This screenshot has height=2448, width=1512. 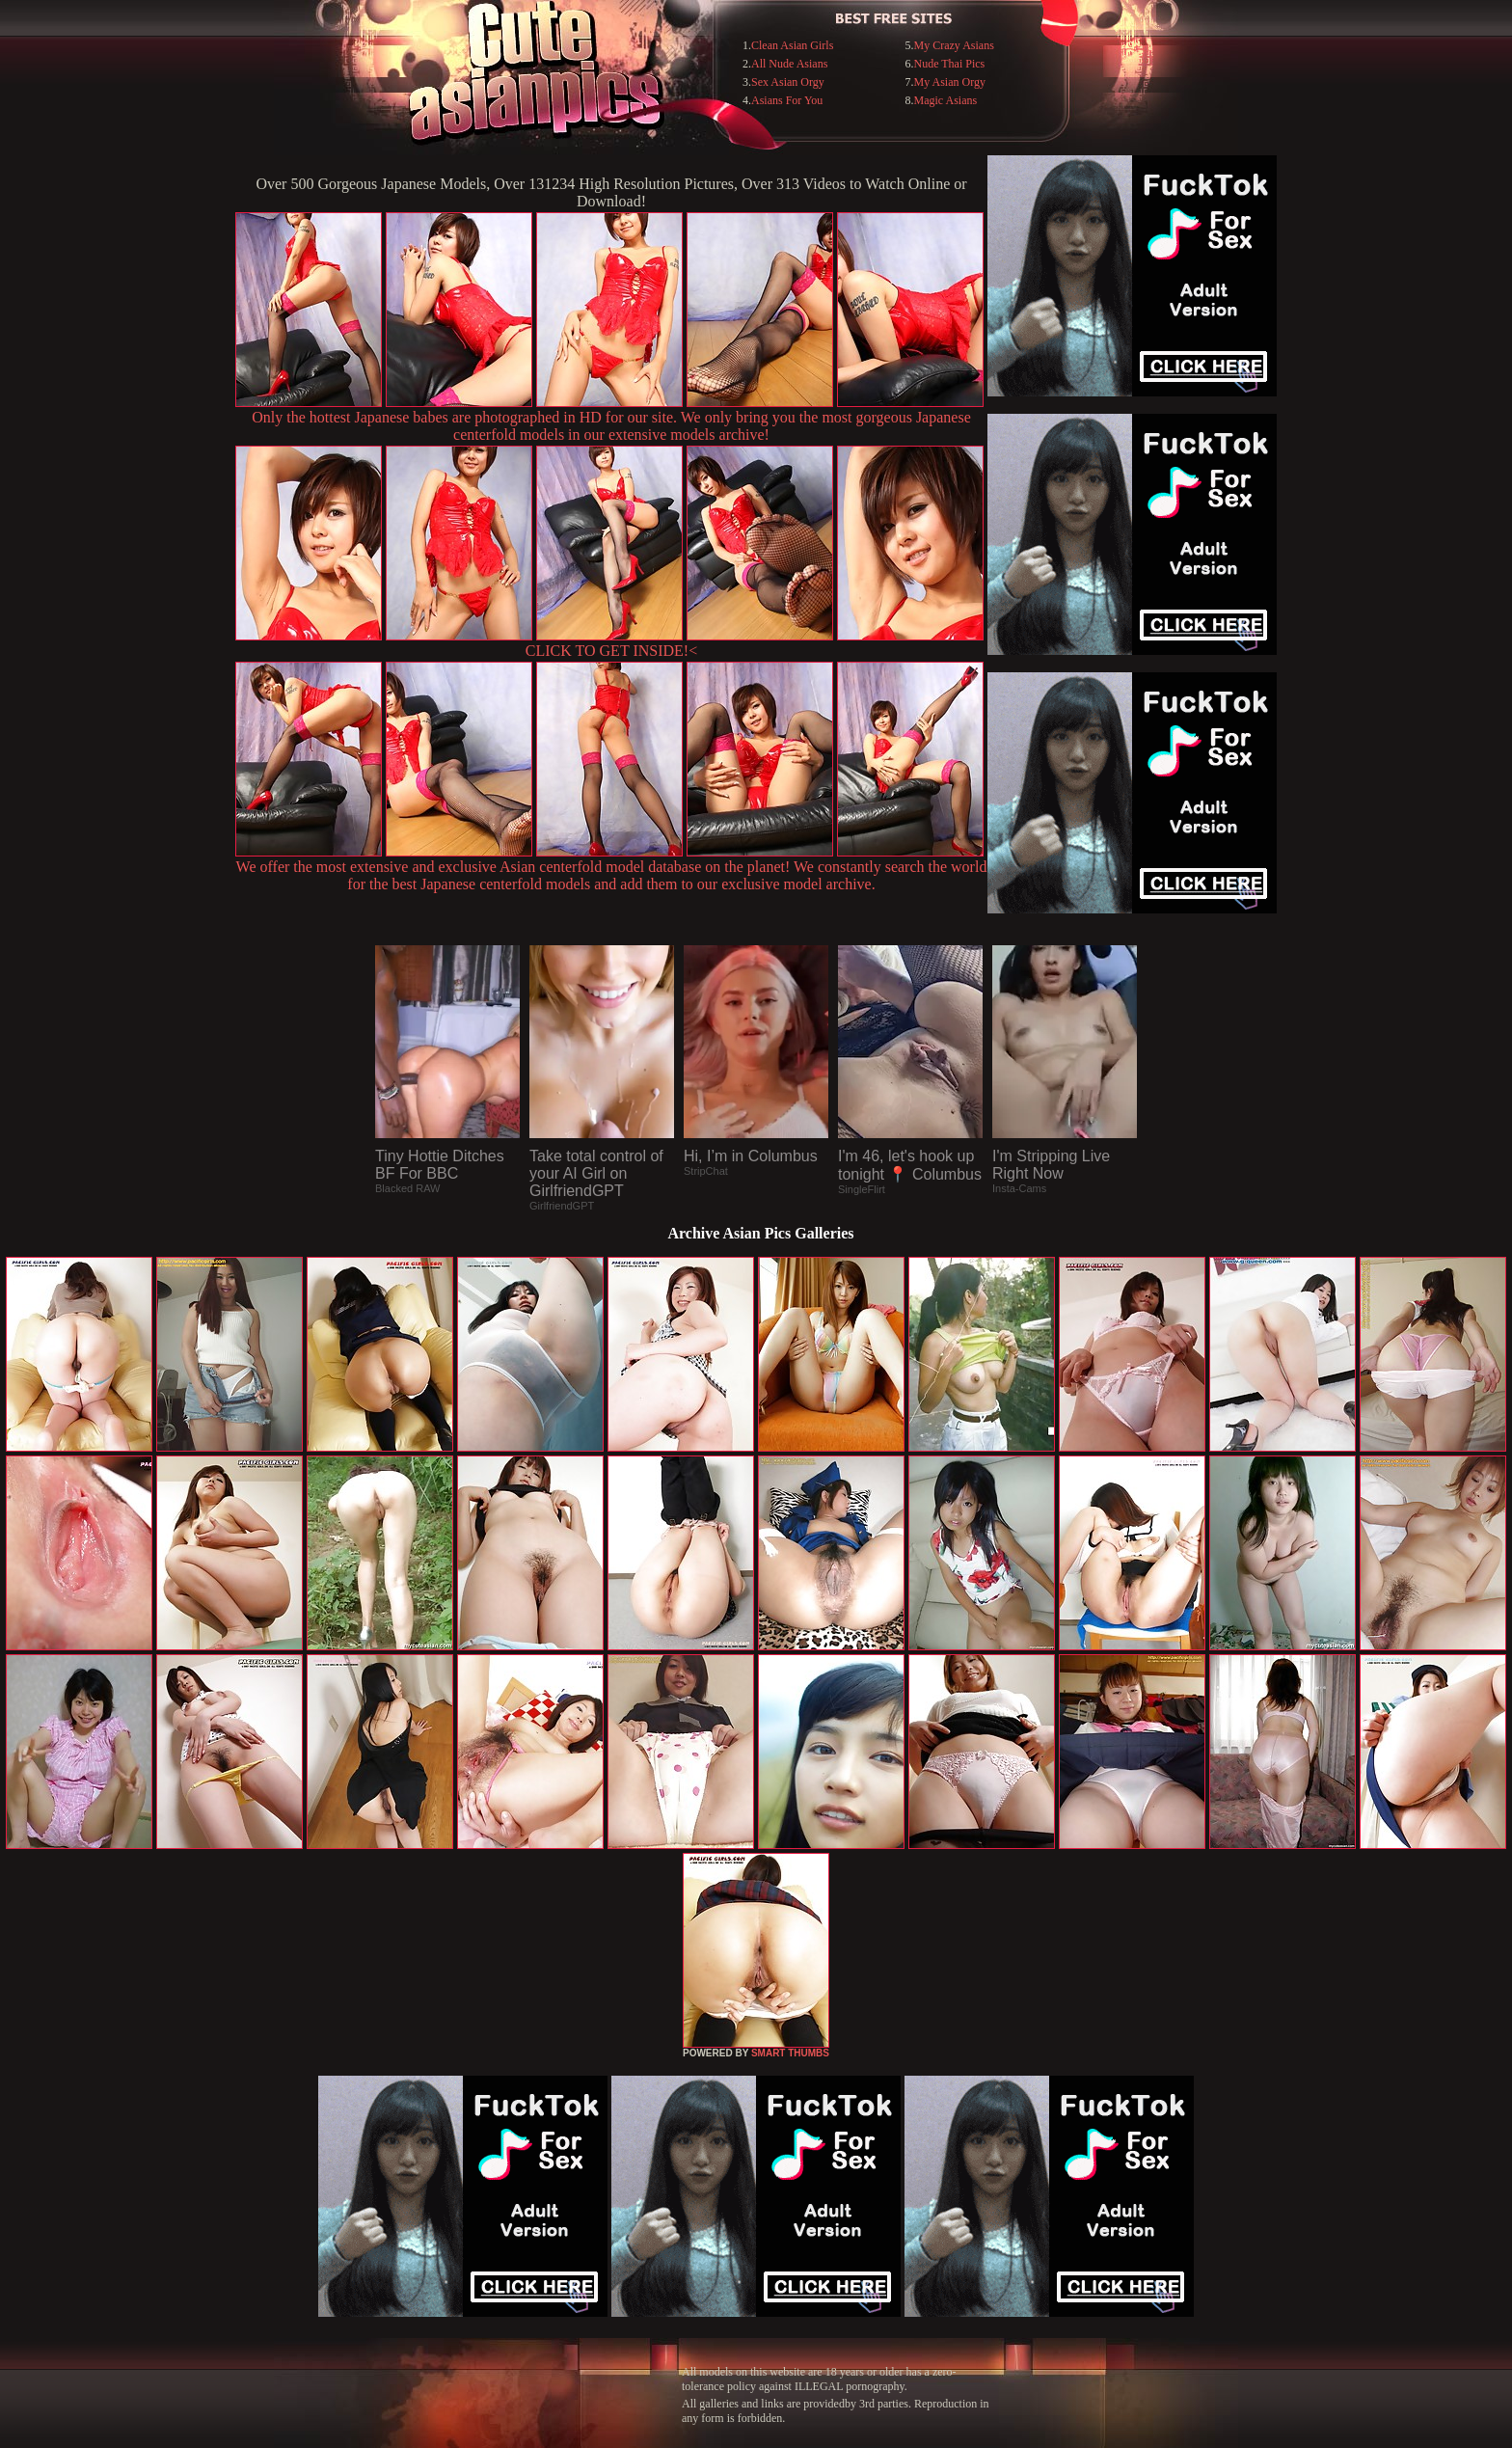 I want to click on My Asian Orgy, so click(x=950, y=82).